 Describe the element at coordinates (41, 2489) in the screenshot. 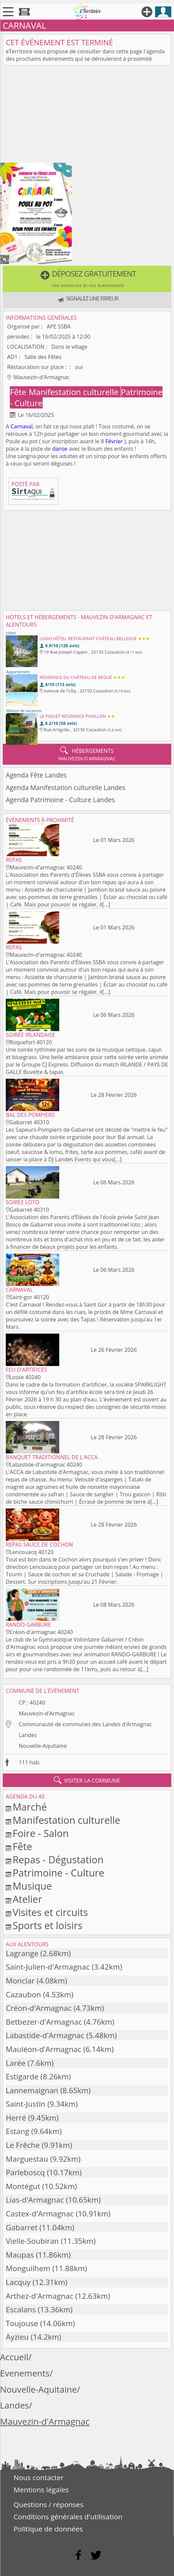

I see `Mentions légales` at that location.